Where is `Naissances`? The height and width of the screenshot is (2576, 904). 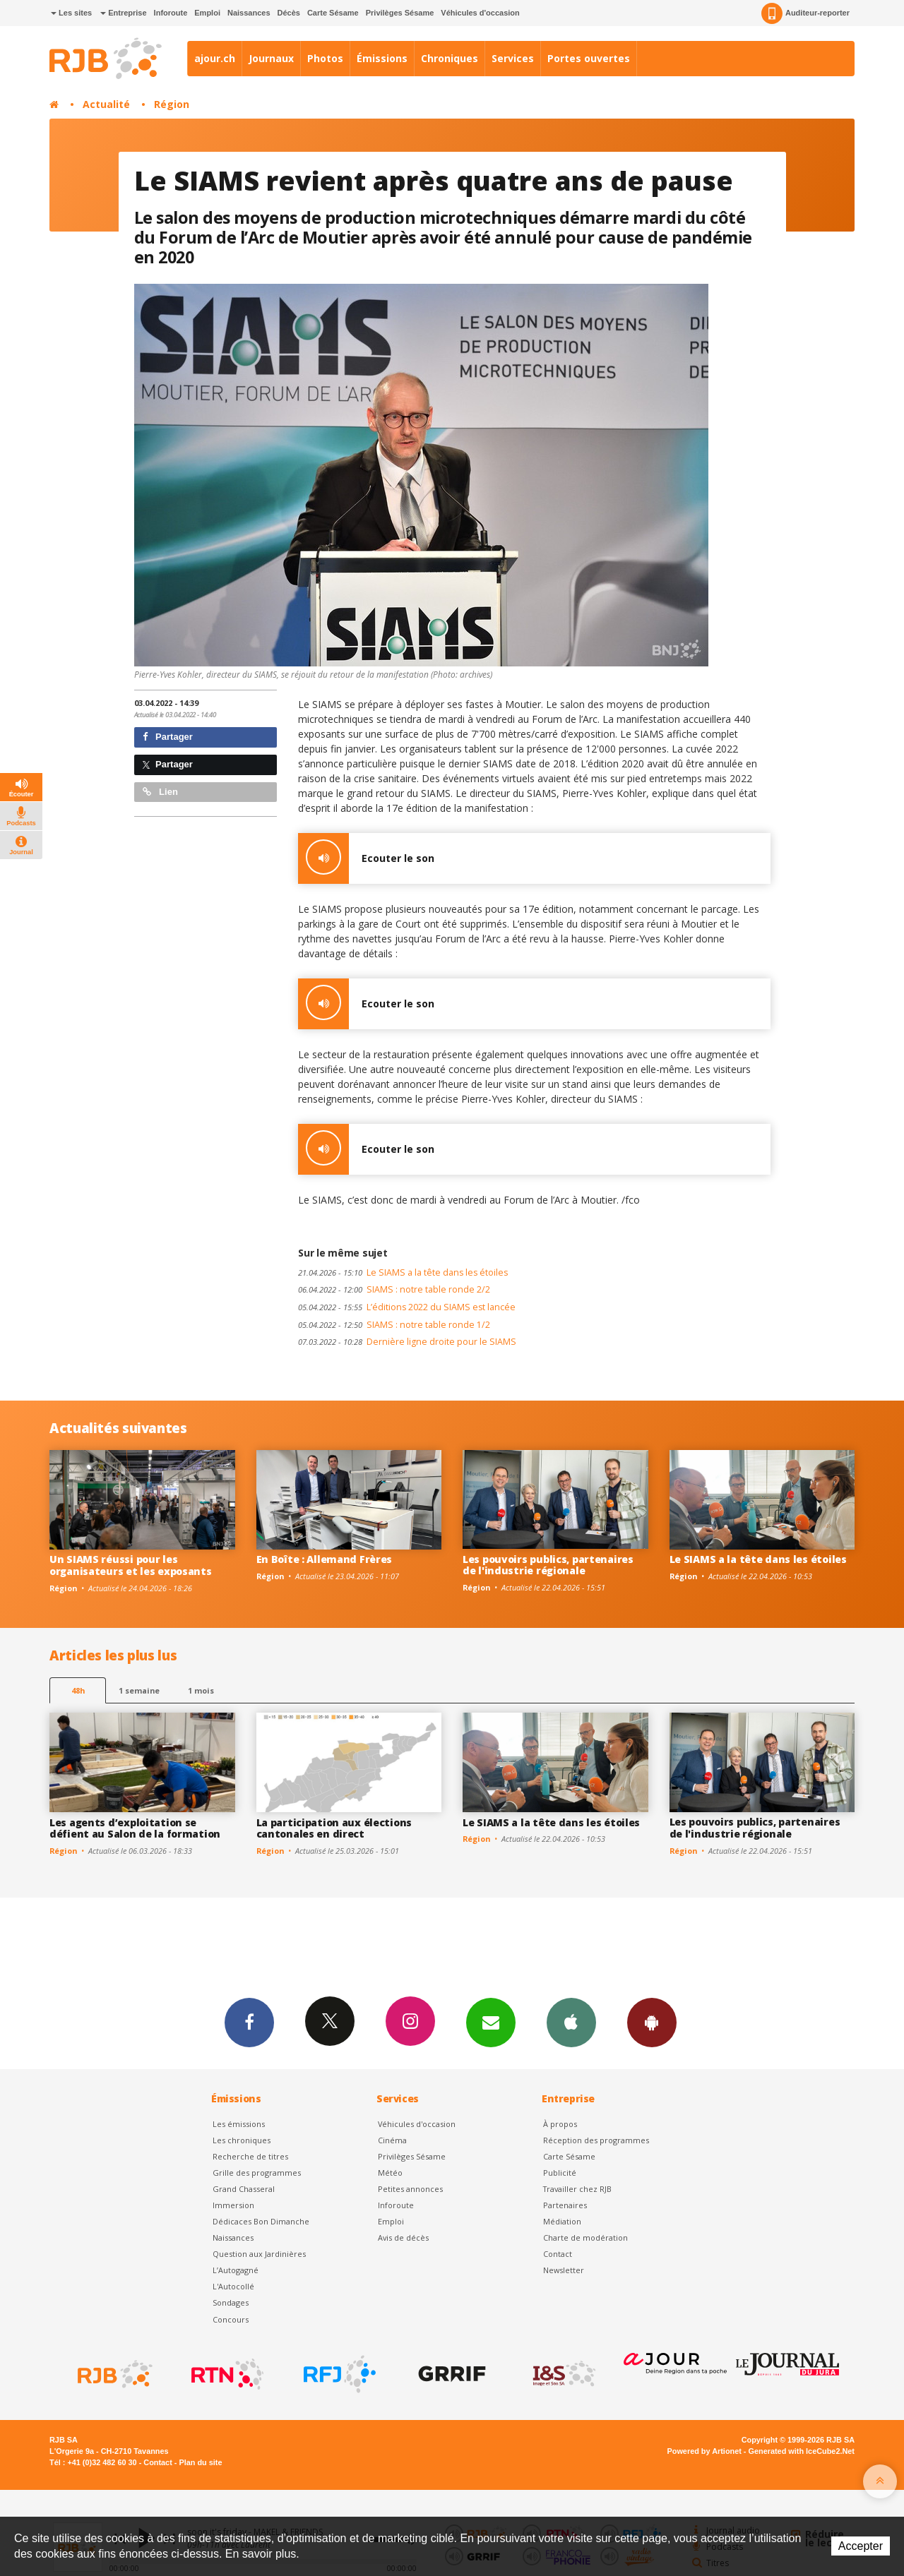
Naissances is located at coordinates (248, 12).